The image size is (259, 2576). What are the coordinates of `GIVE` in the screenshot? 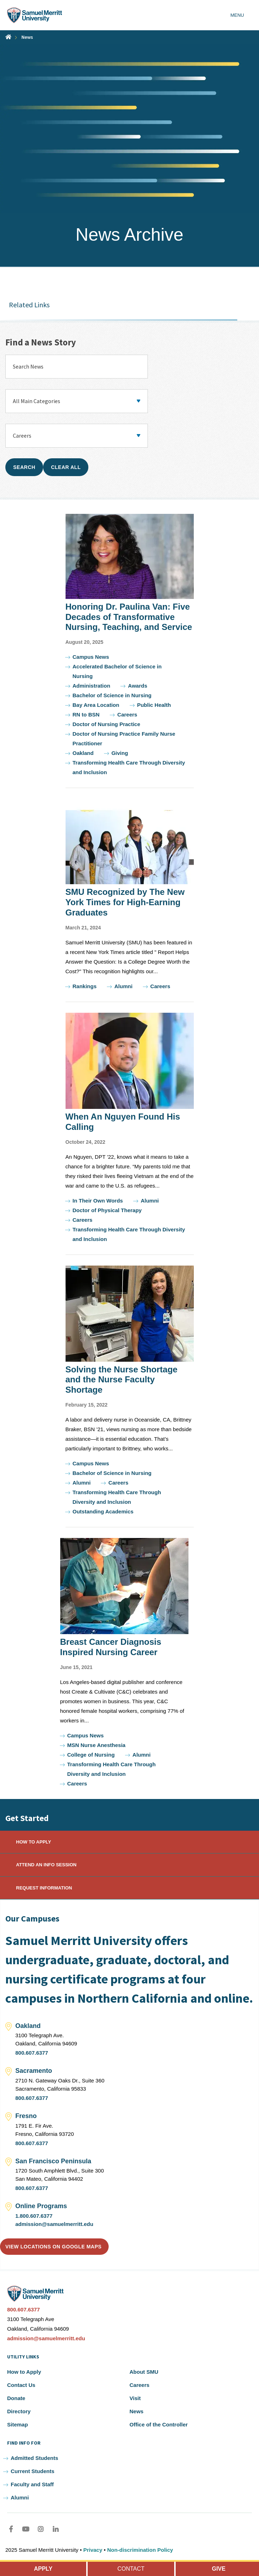 It's located at (219, 2569).